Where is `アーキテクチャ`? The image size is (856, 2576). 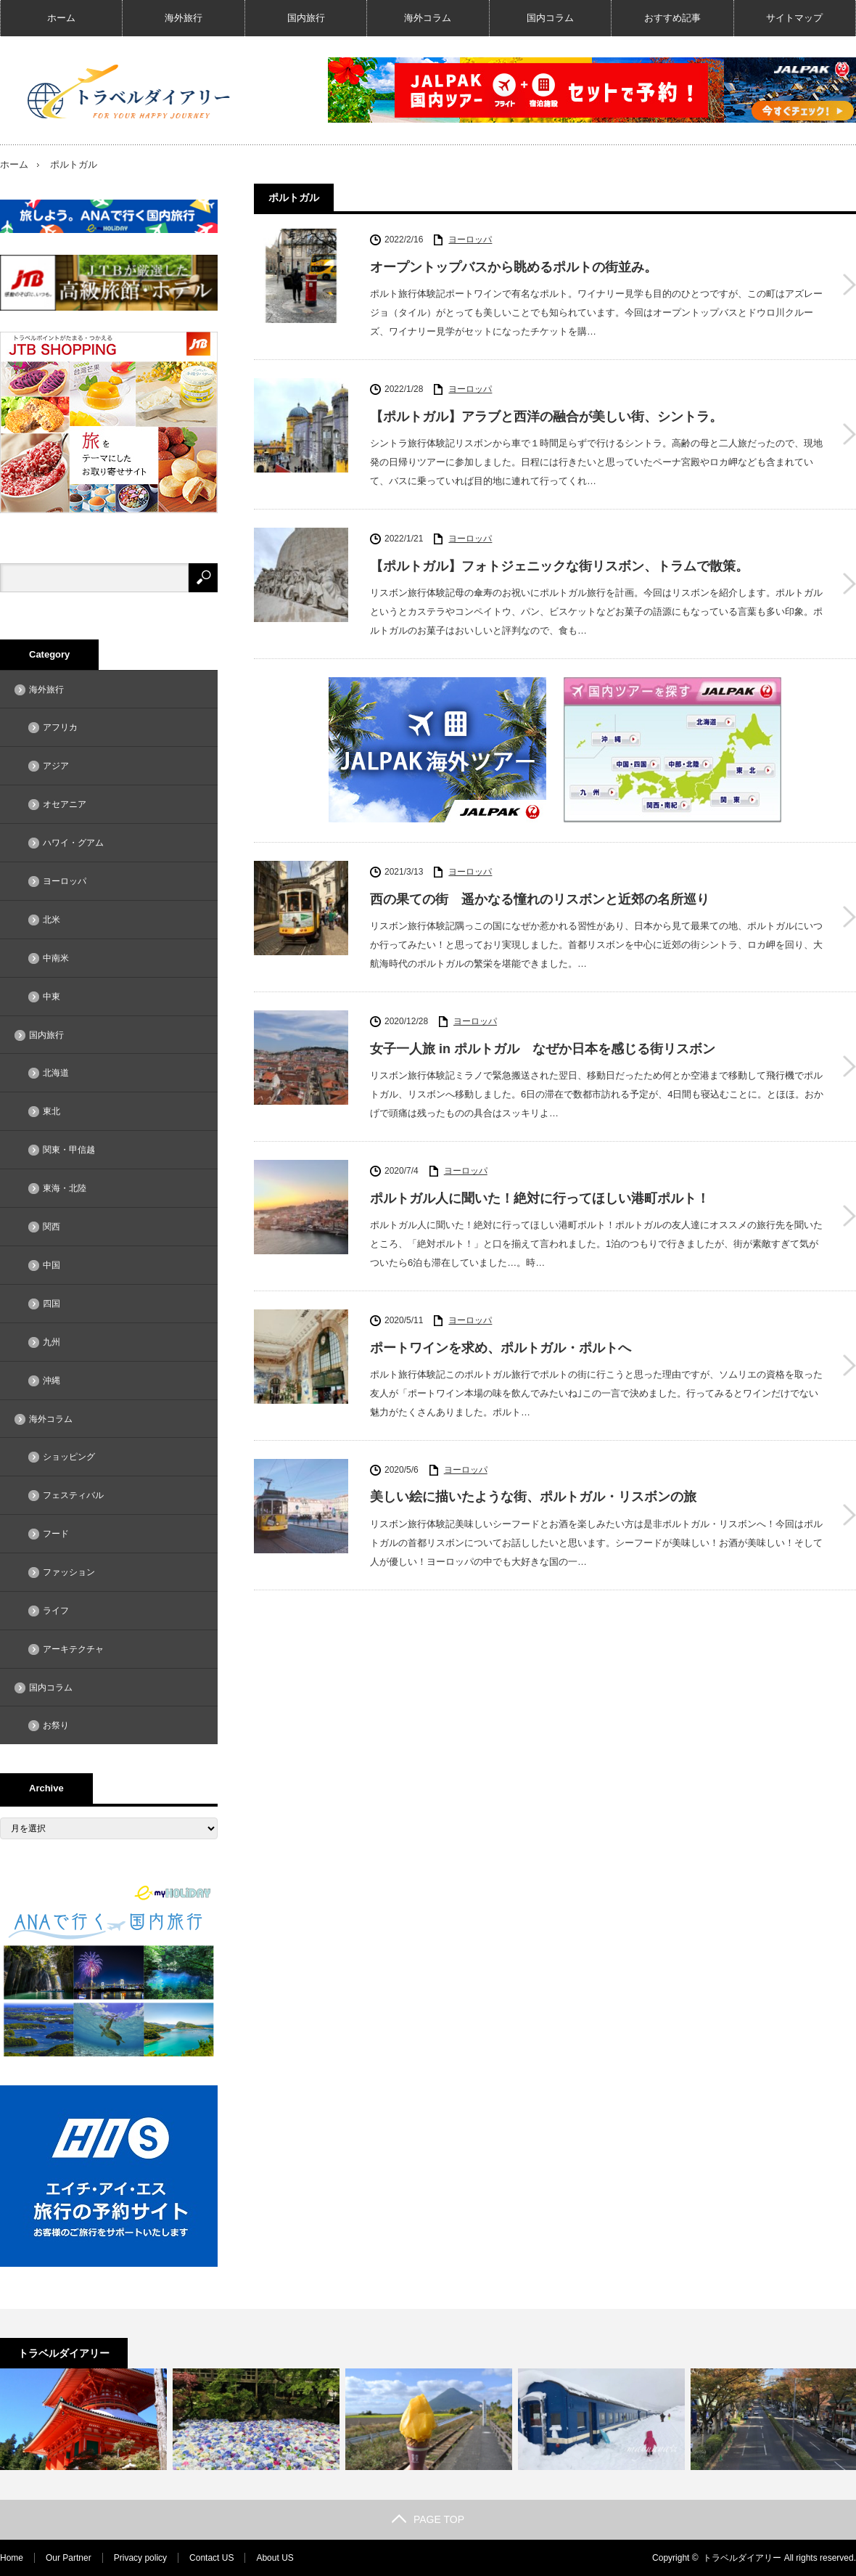 アーキテクチャ is located at coordinates (73, 1649).